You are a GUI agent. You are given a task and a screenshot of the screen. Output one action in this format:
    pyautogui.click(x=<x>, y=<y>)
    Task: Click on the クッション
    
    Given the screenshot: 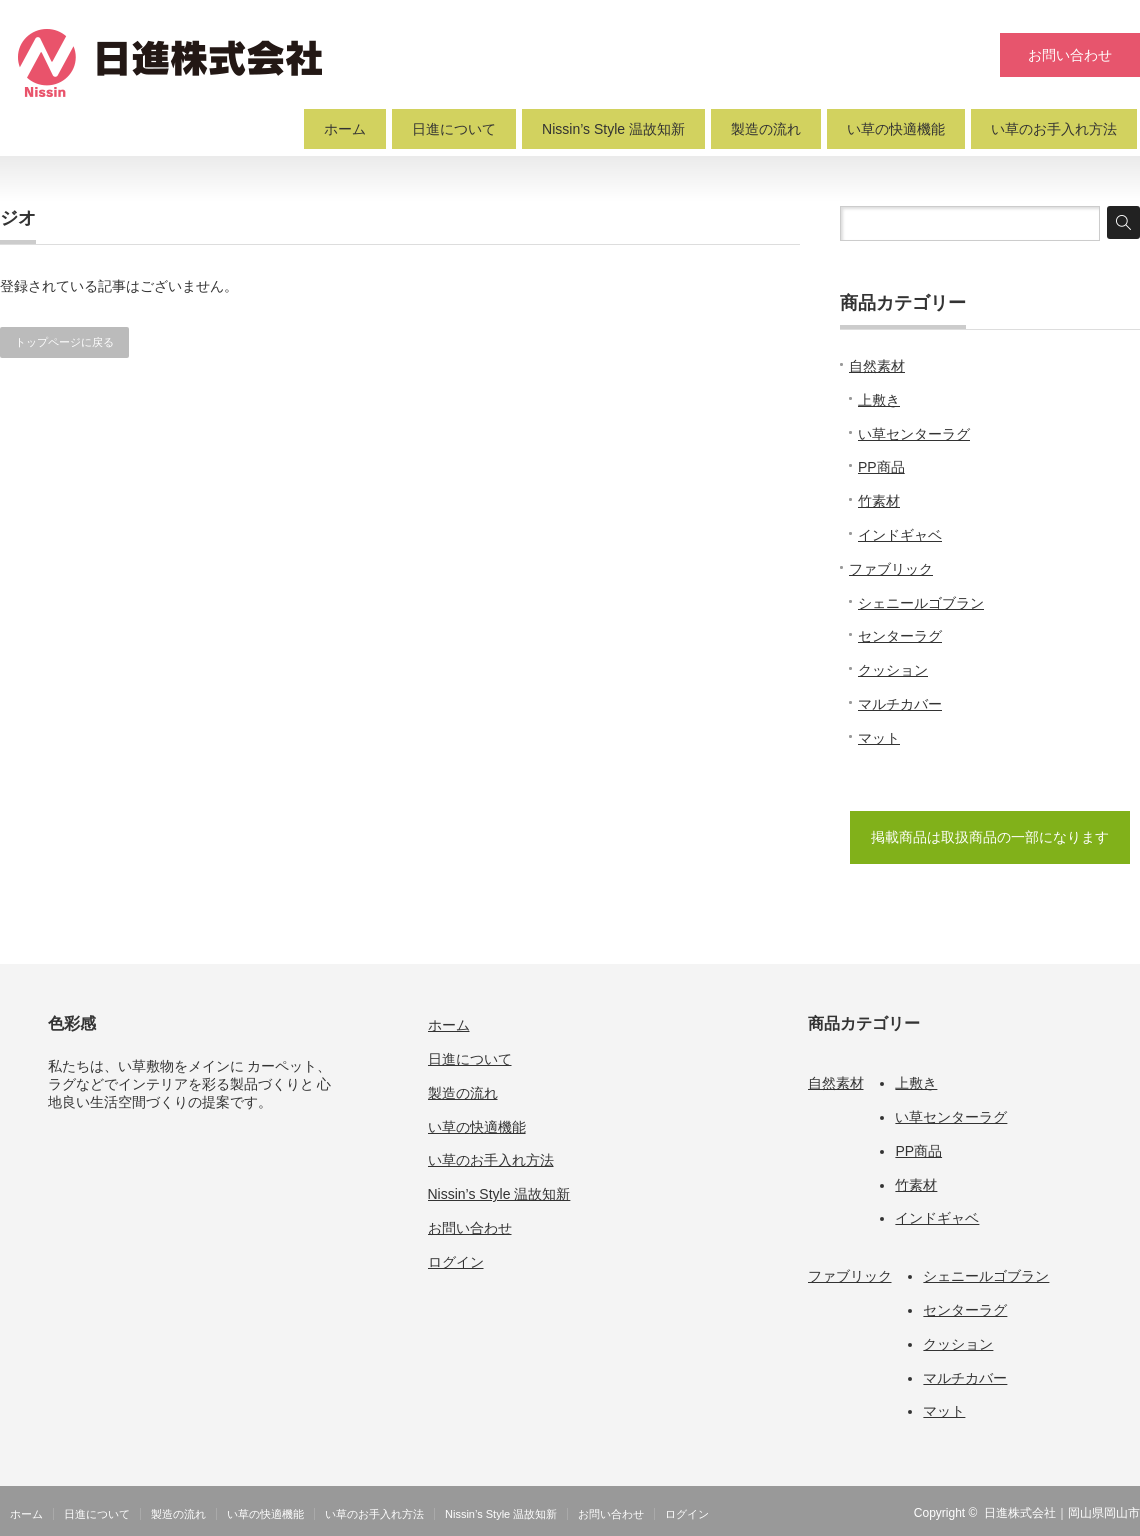 What is the action you would take?
    pyautogui.click(x=893, y=670)
    